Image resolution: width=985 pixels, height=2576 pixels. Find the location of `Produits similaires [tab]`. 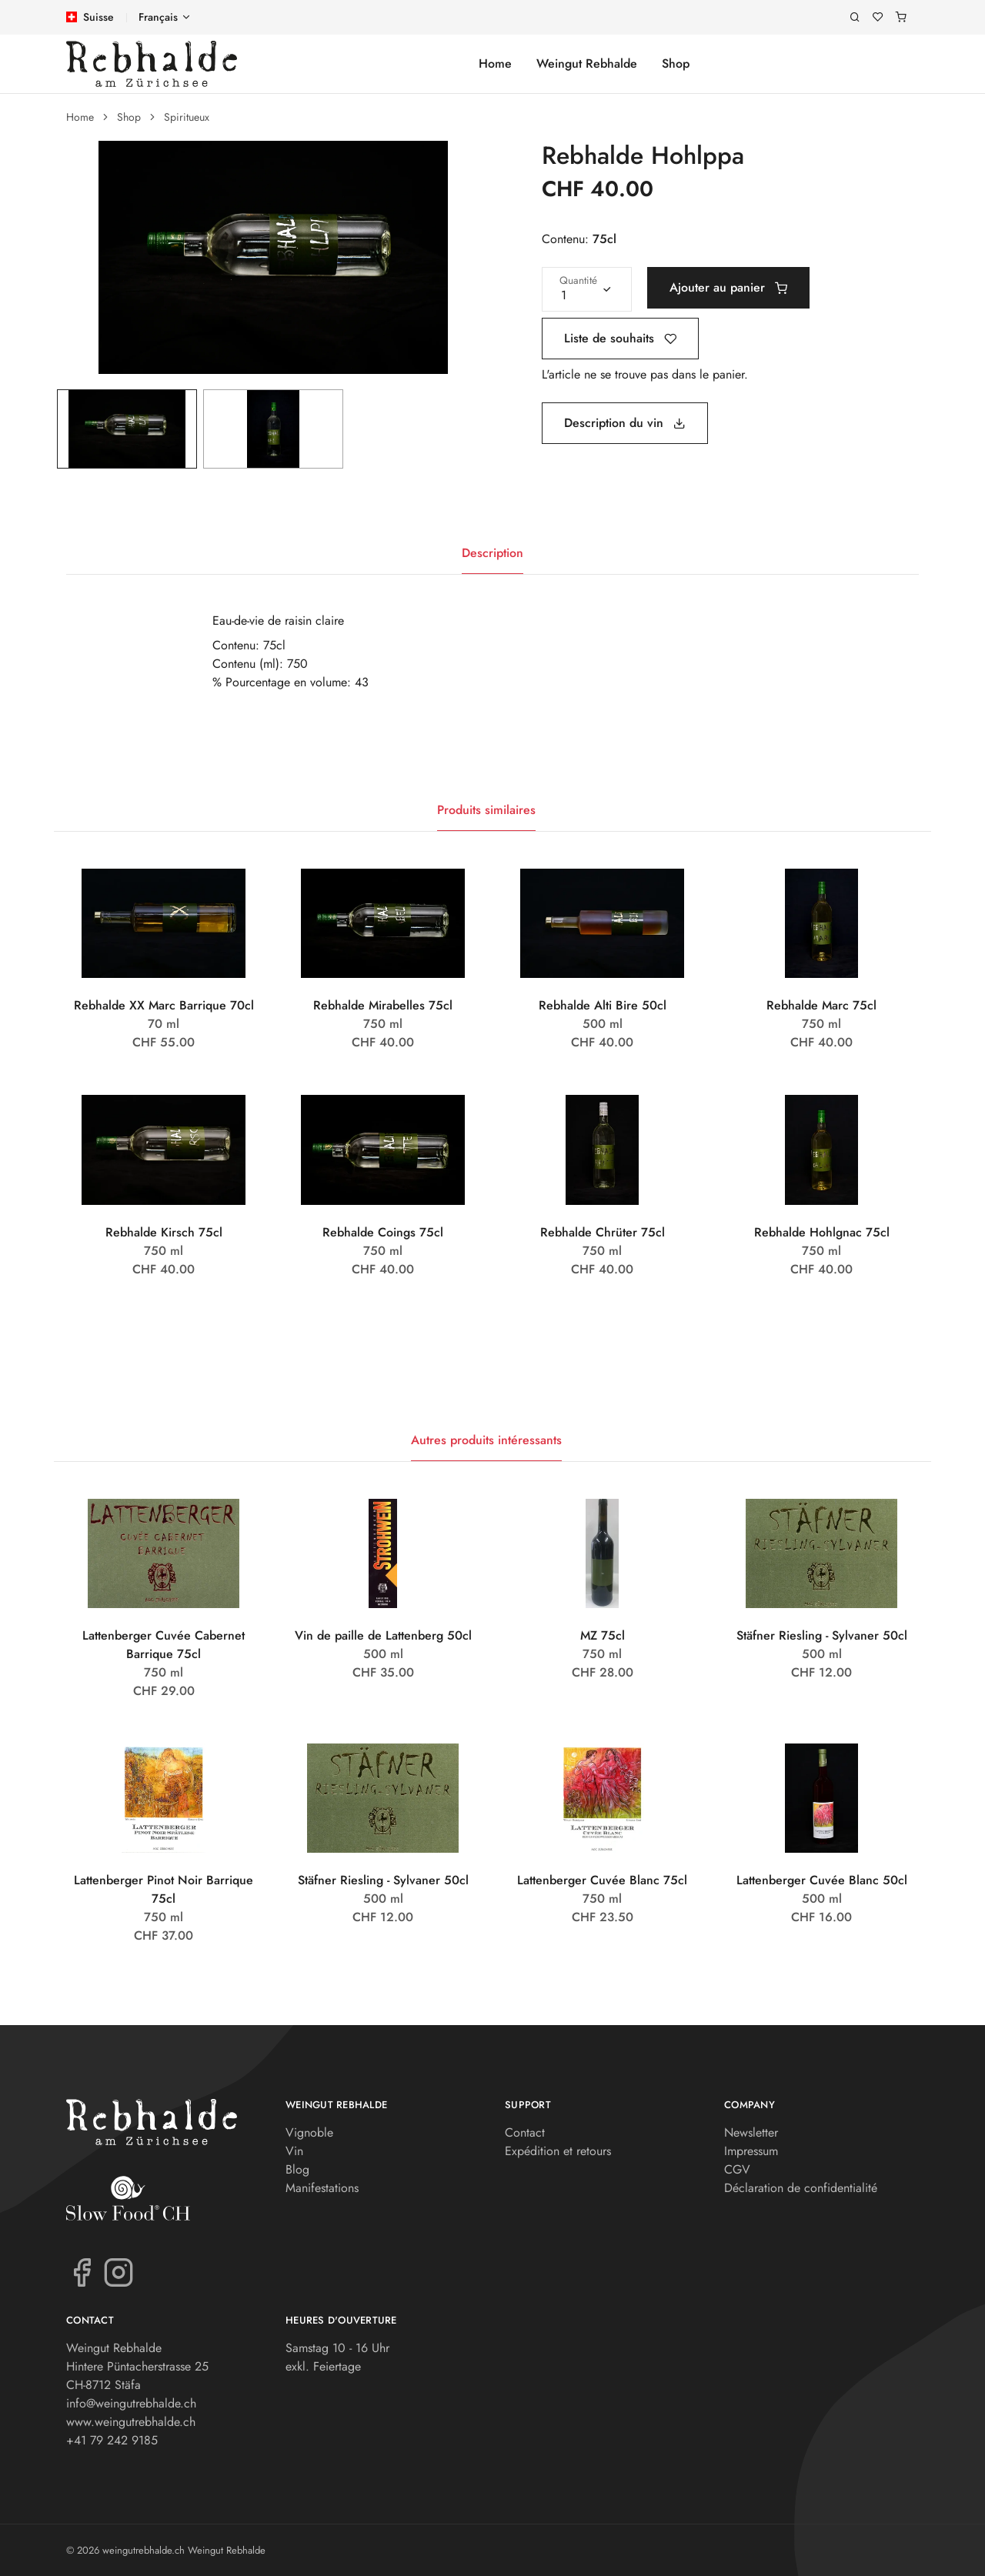

Produits similaires [tab] is located at coordinates (486, 810).